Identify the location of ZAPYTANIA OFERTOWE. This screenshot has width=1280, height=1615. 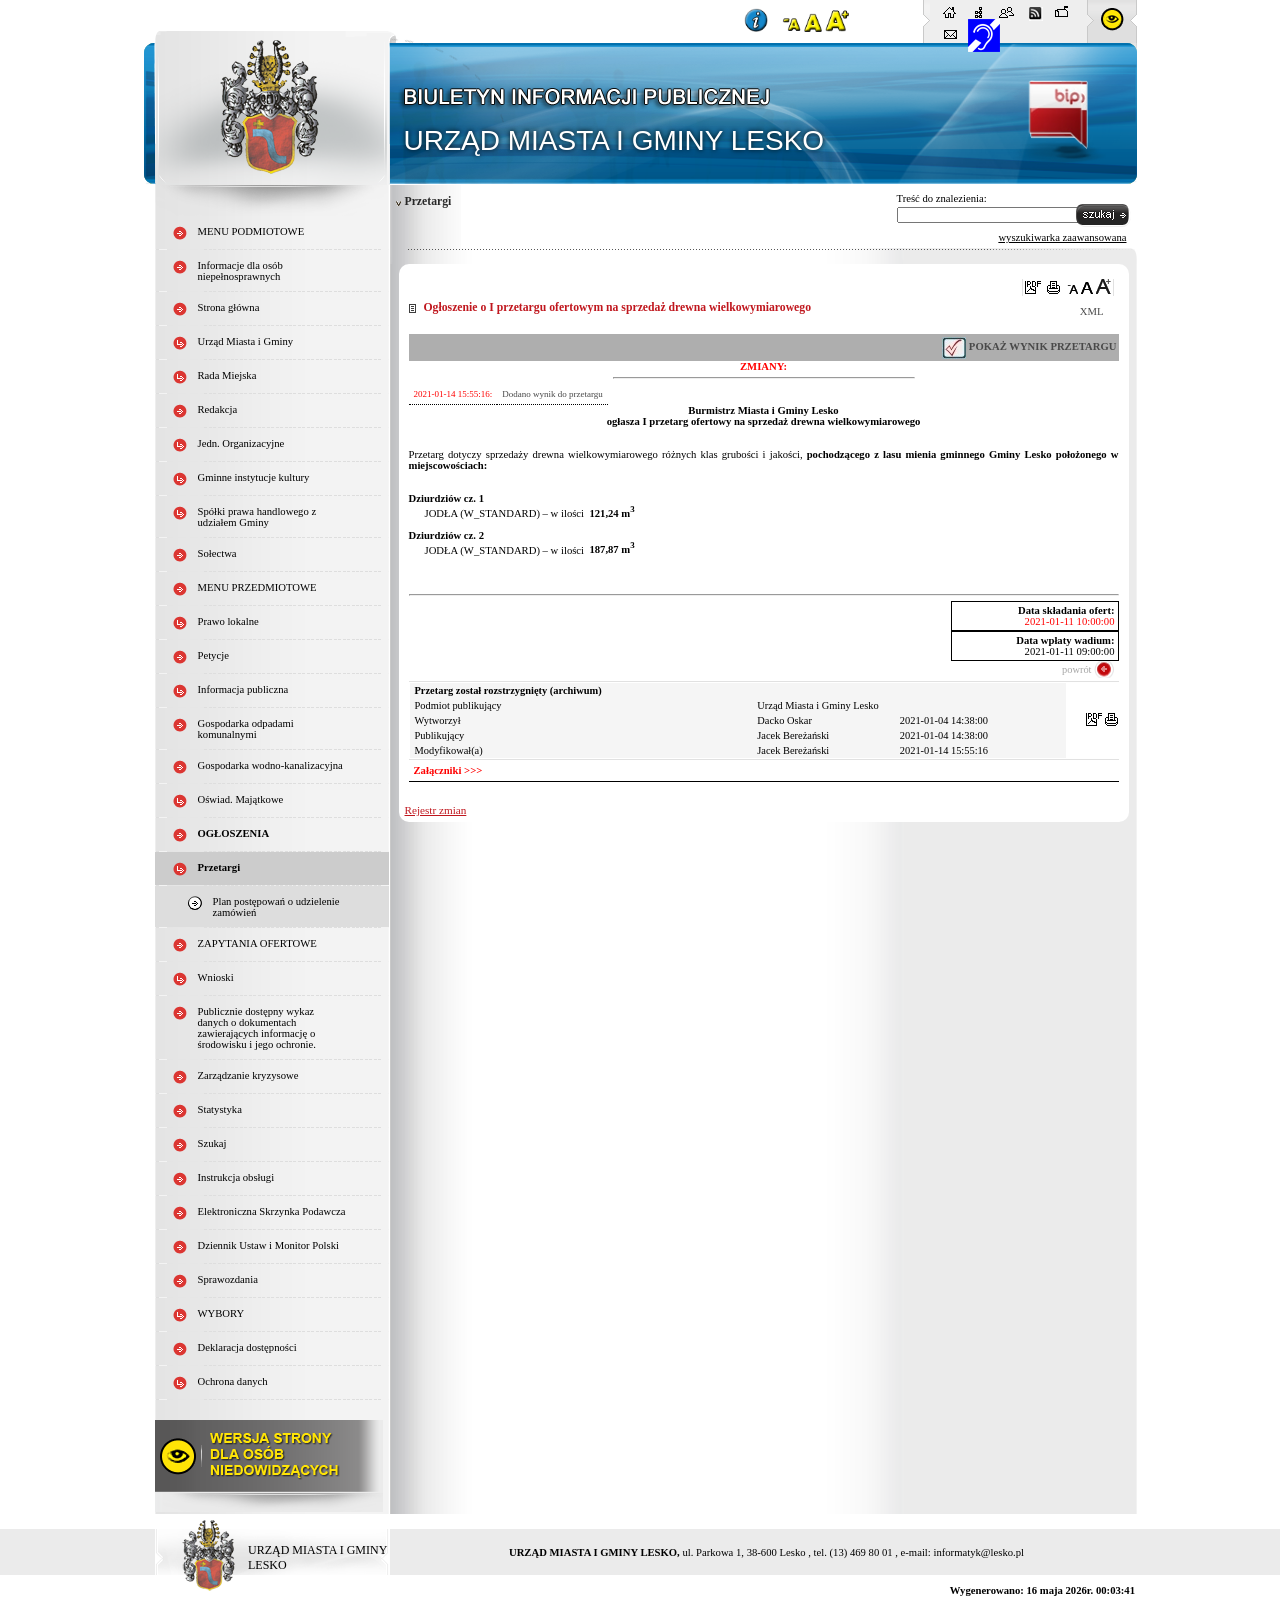
(257, 943).